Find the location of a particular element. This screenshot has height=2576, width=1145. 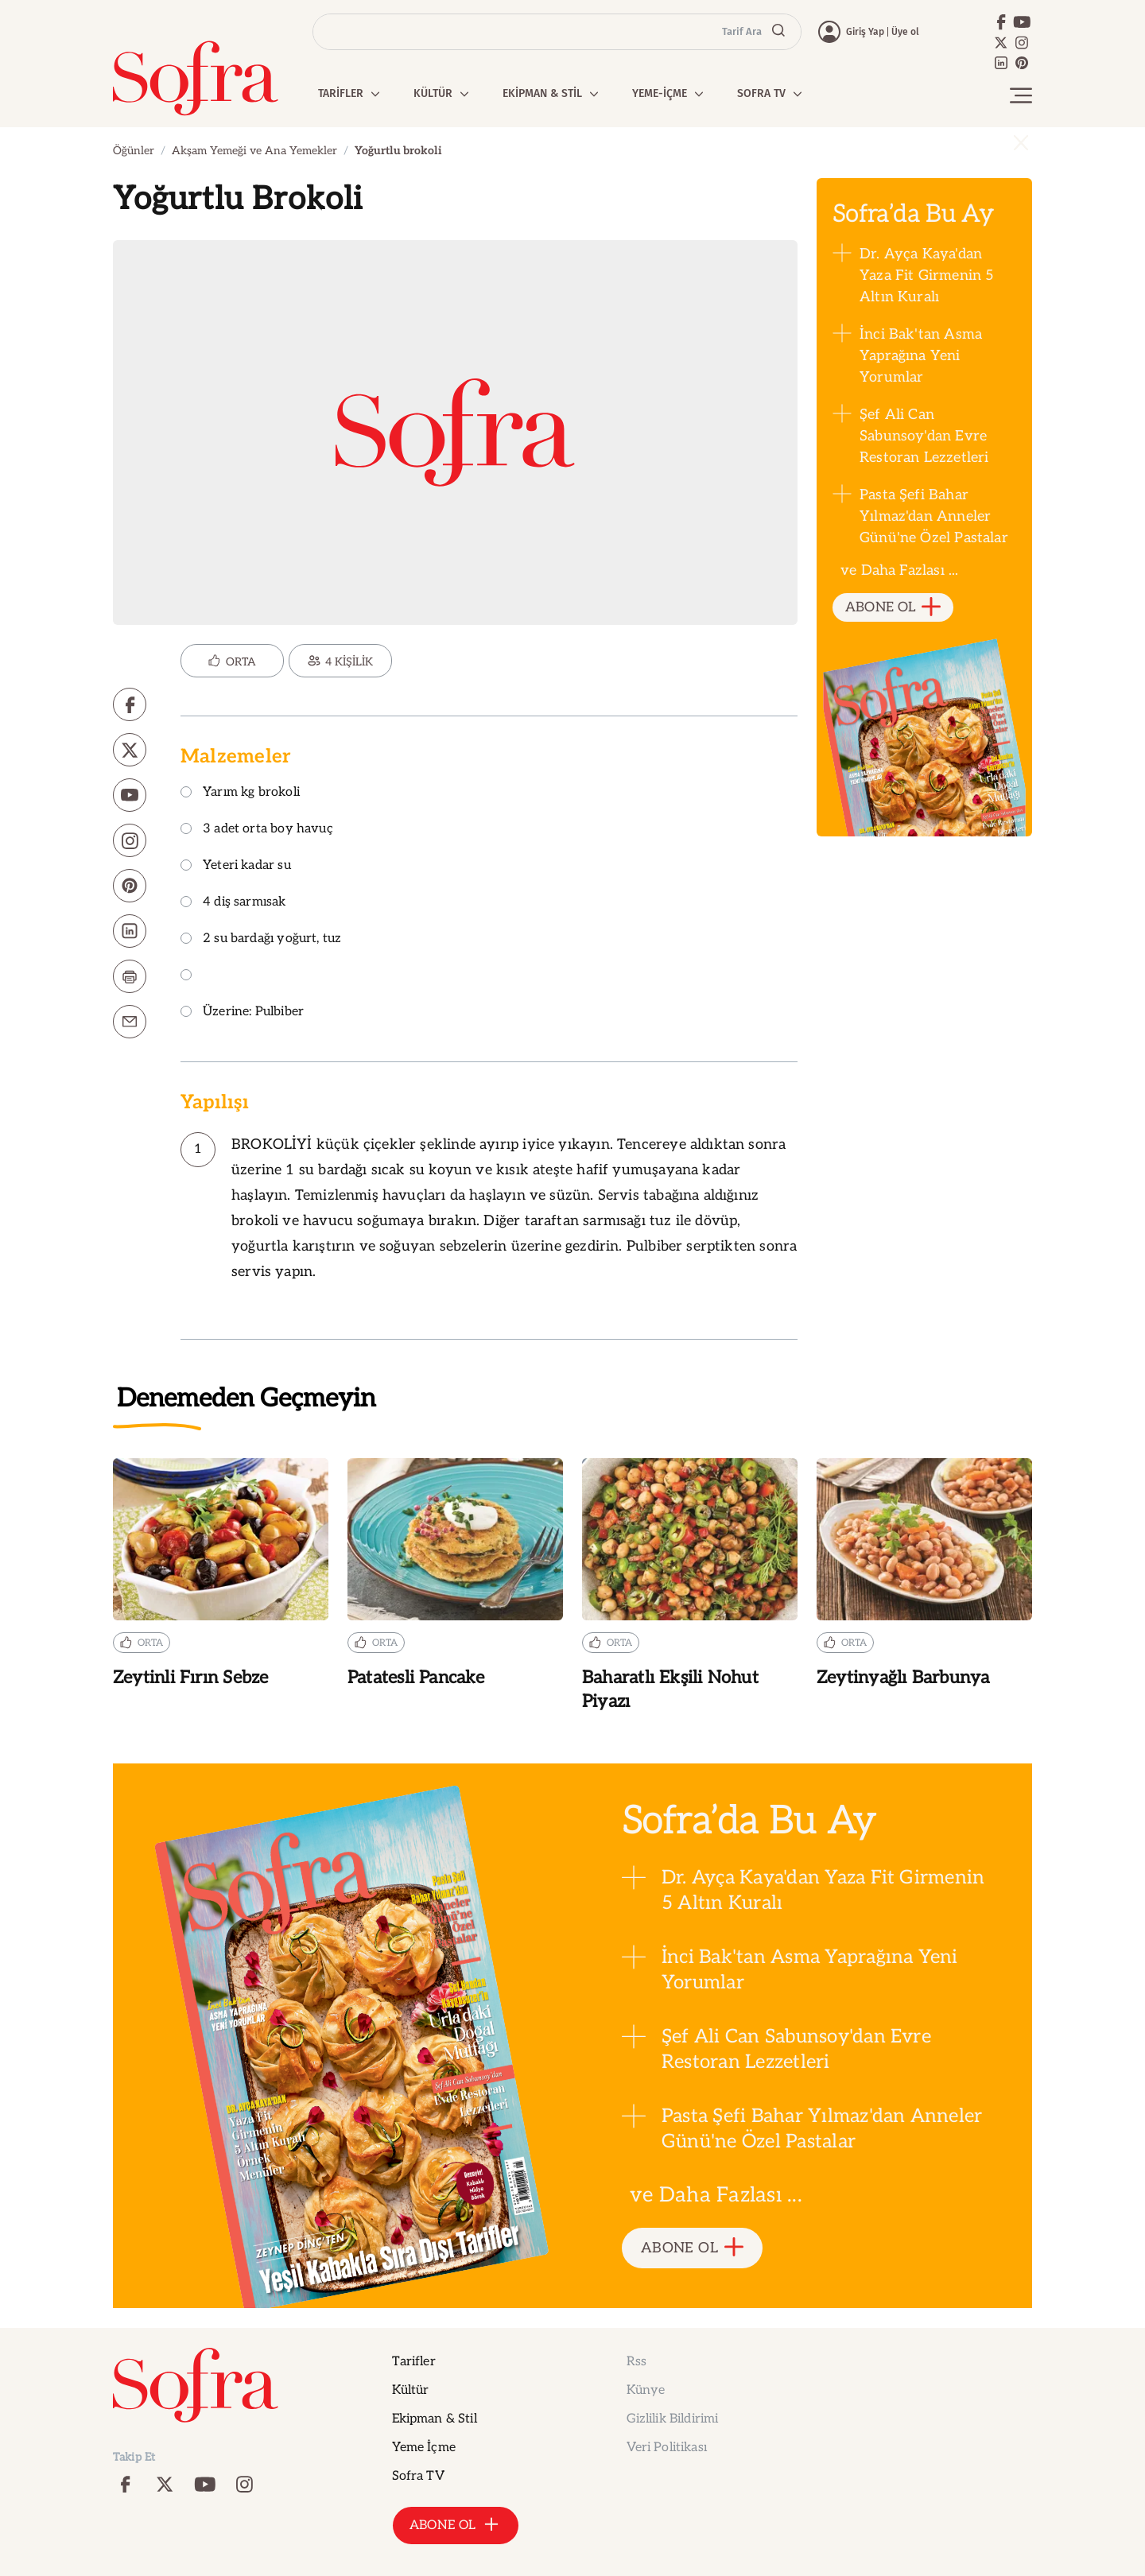

Kültür is located at coordinates (410, 2390).